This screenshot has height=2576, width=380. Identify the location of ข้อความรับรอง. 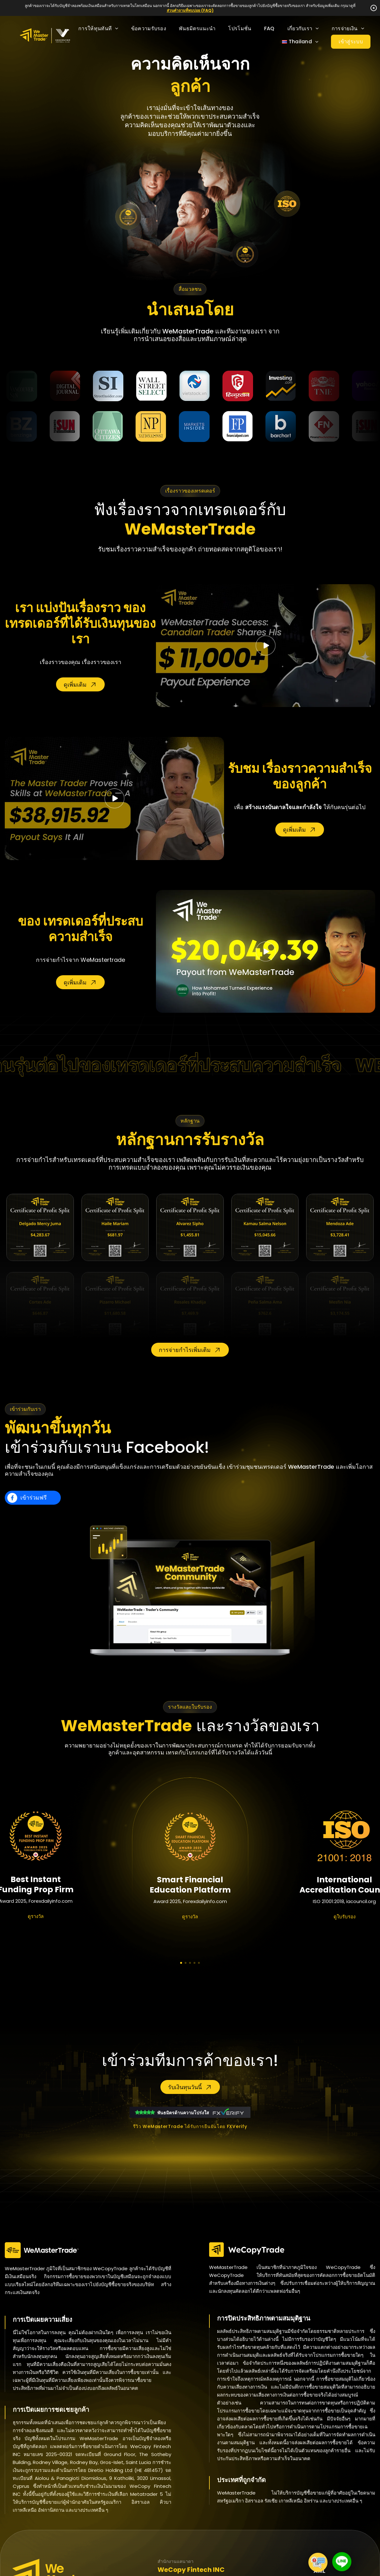
(148, 28).